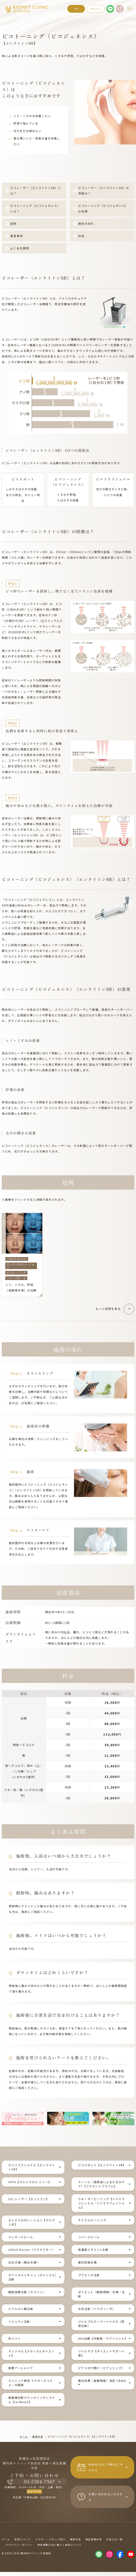 This screenshot has width=136, height=2576. Describe the element at coordinates (104, 191) in the screenshot. I see `ピコレーザー（エンライトンSR）の特徴は？` at that location.